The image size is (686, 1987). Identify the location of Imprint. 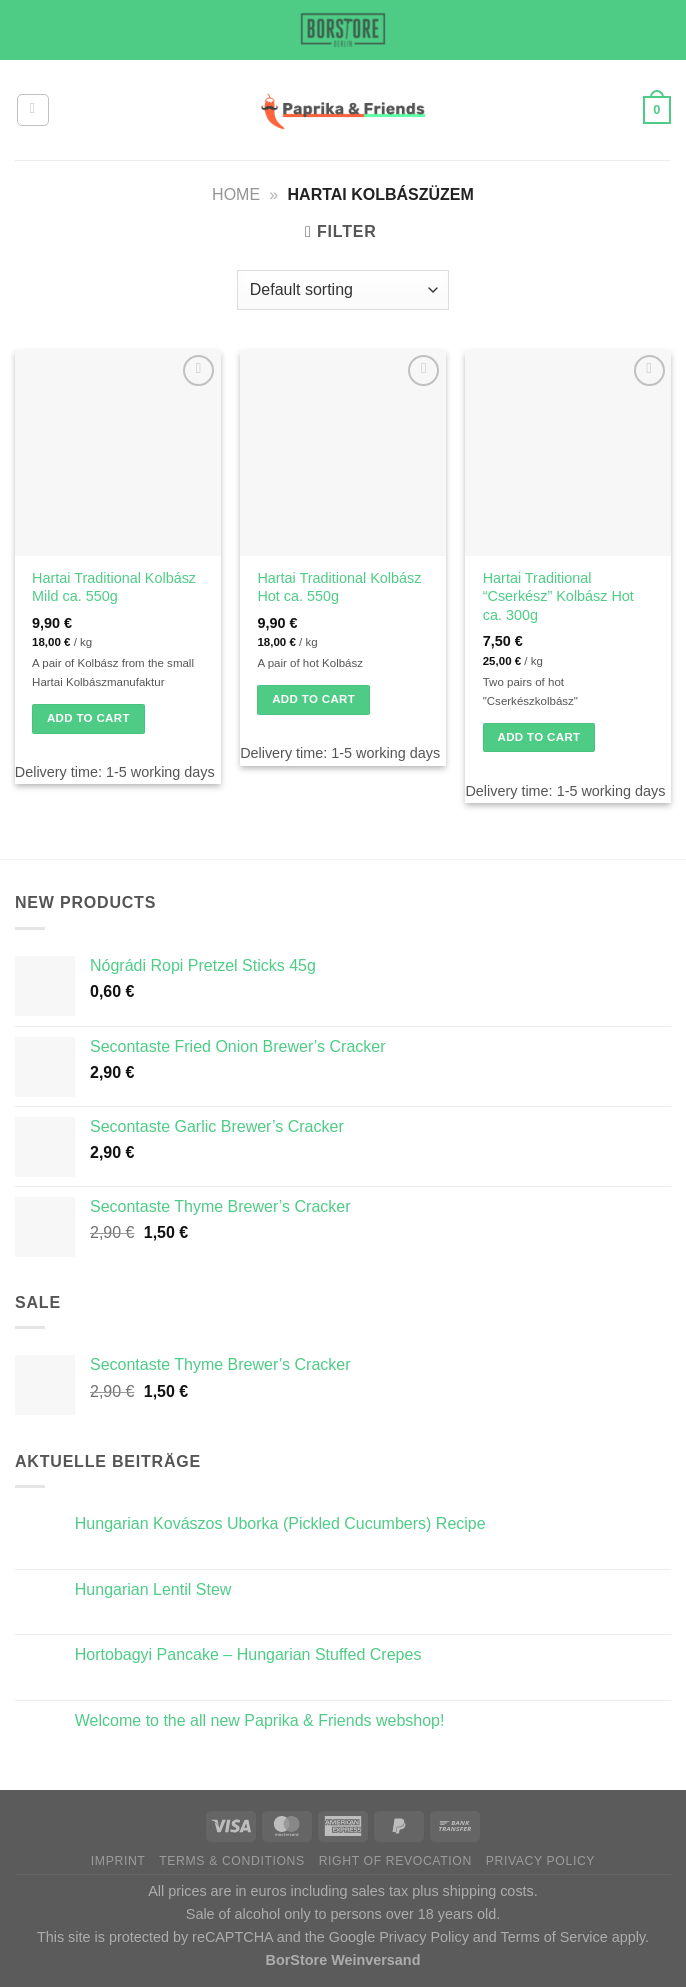
(118, 1861).